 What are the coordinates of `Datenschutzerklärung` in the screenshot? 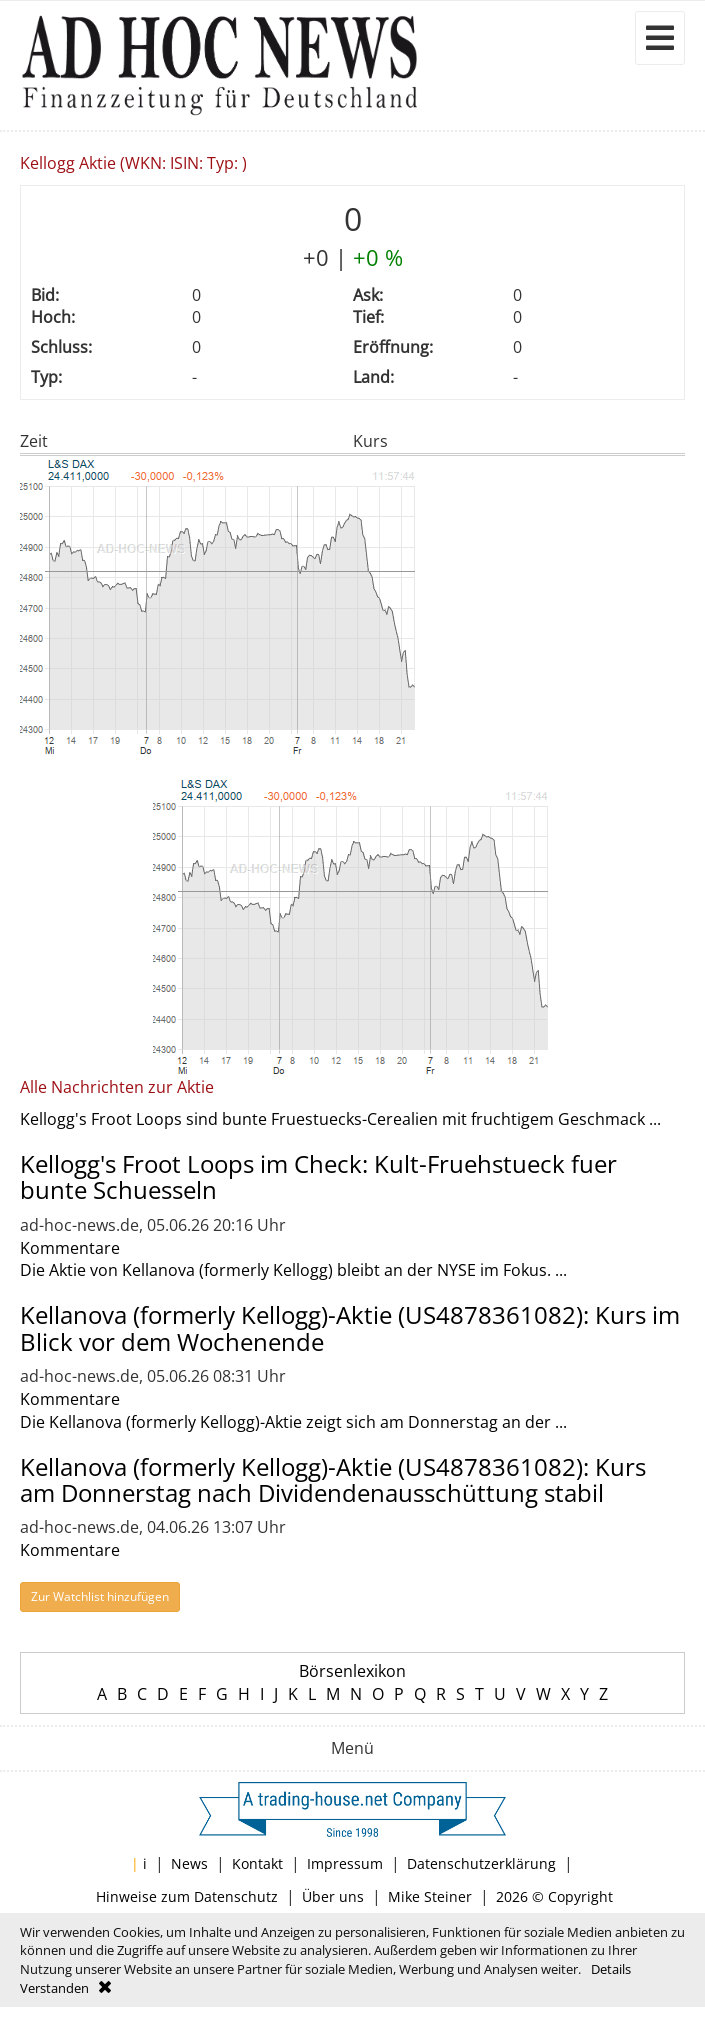 It's located at (481, 1863).